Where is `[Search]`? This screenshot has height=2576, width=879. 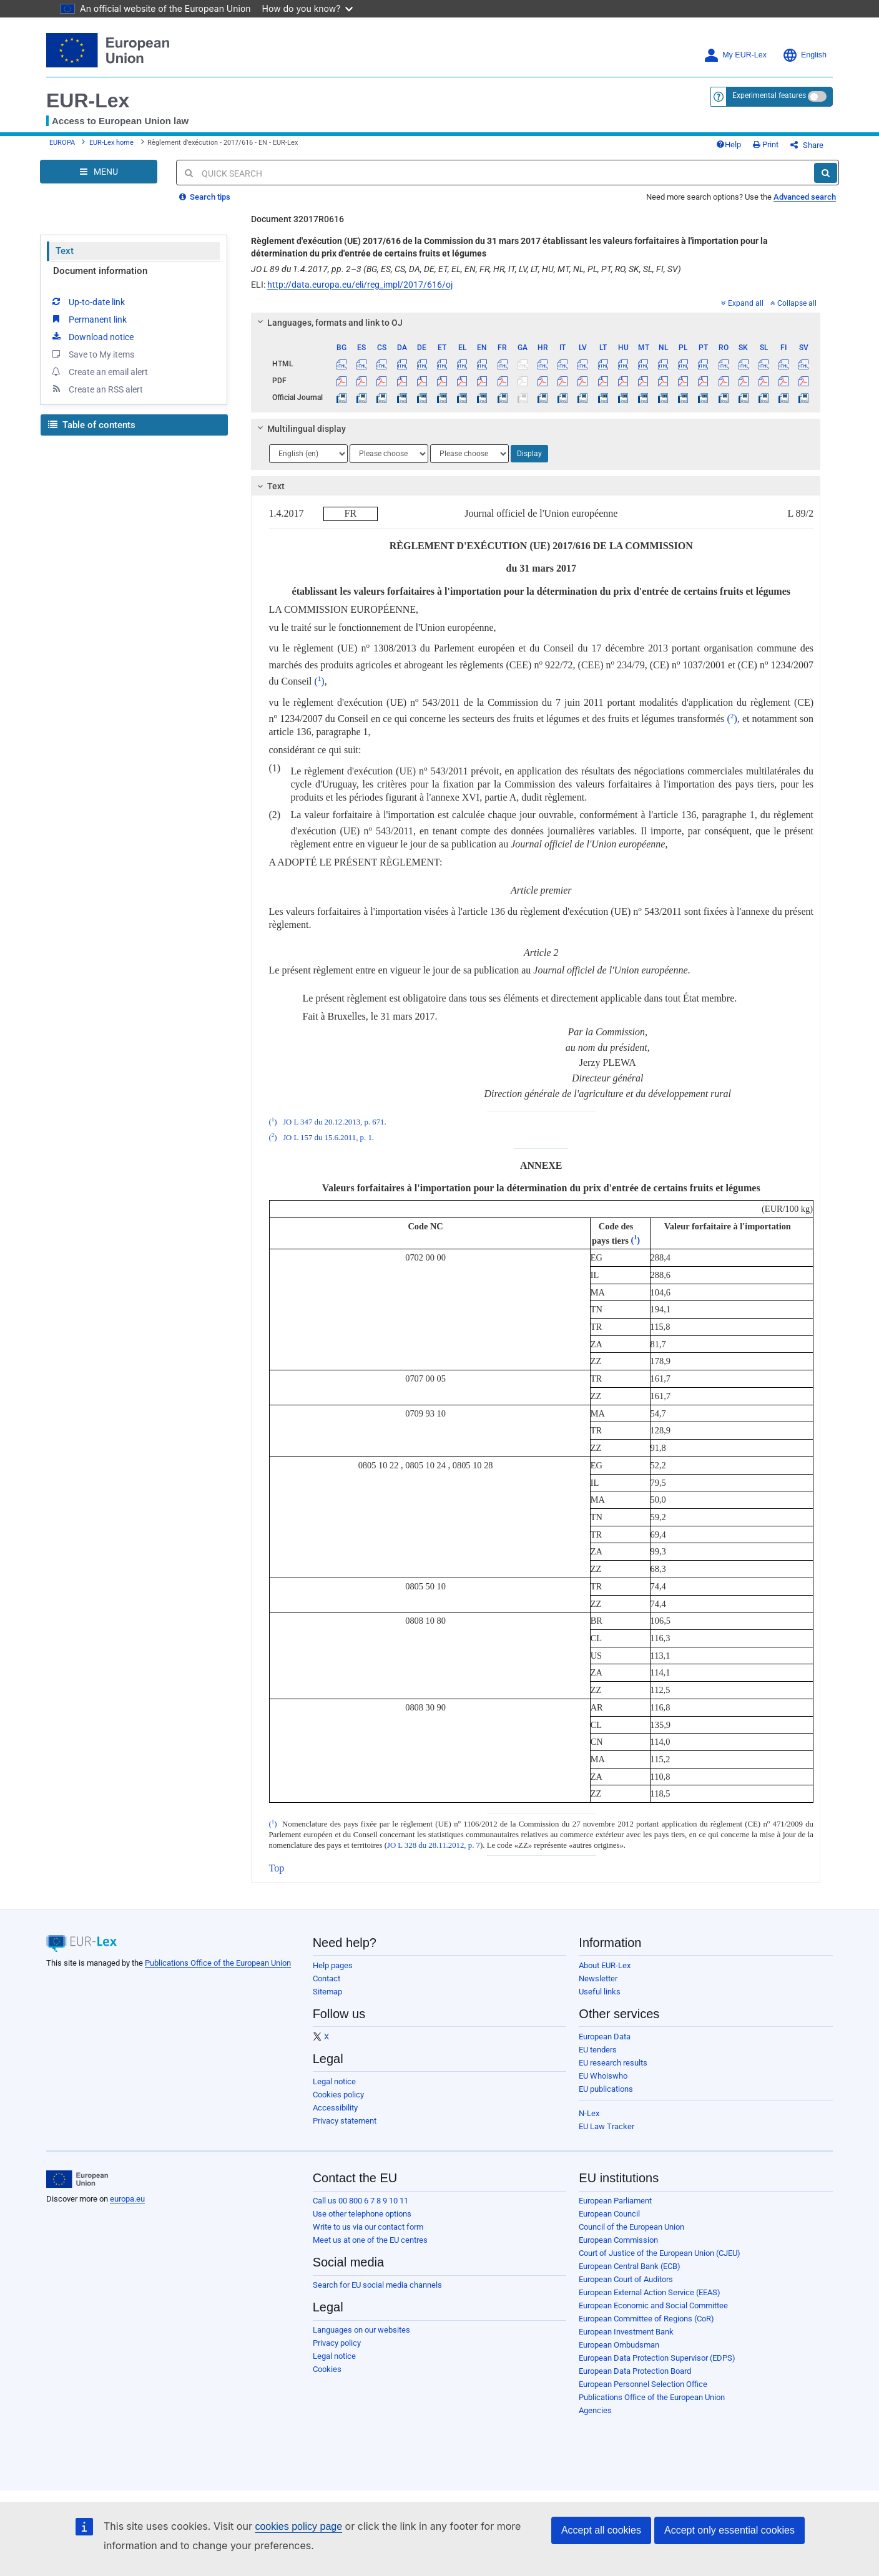 [Search] is located at coordinates (825, 173).